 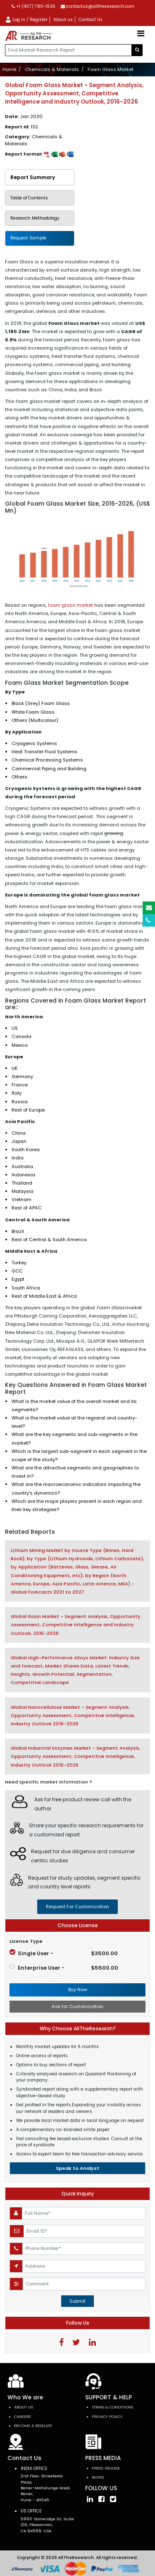 I want to click on Table of Contents [tab], so click(x=29, y=198).